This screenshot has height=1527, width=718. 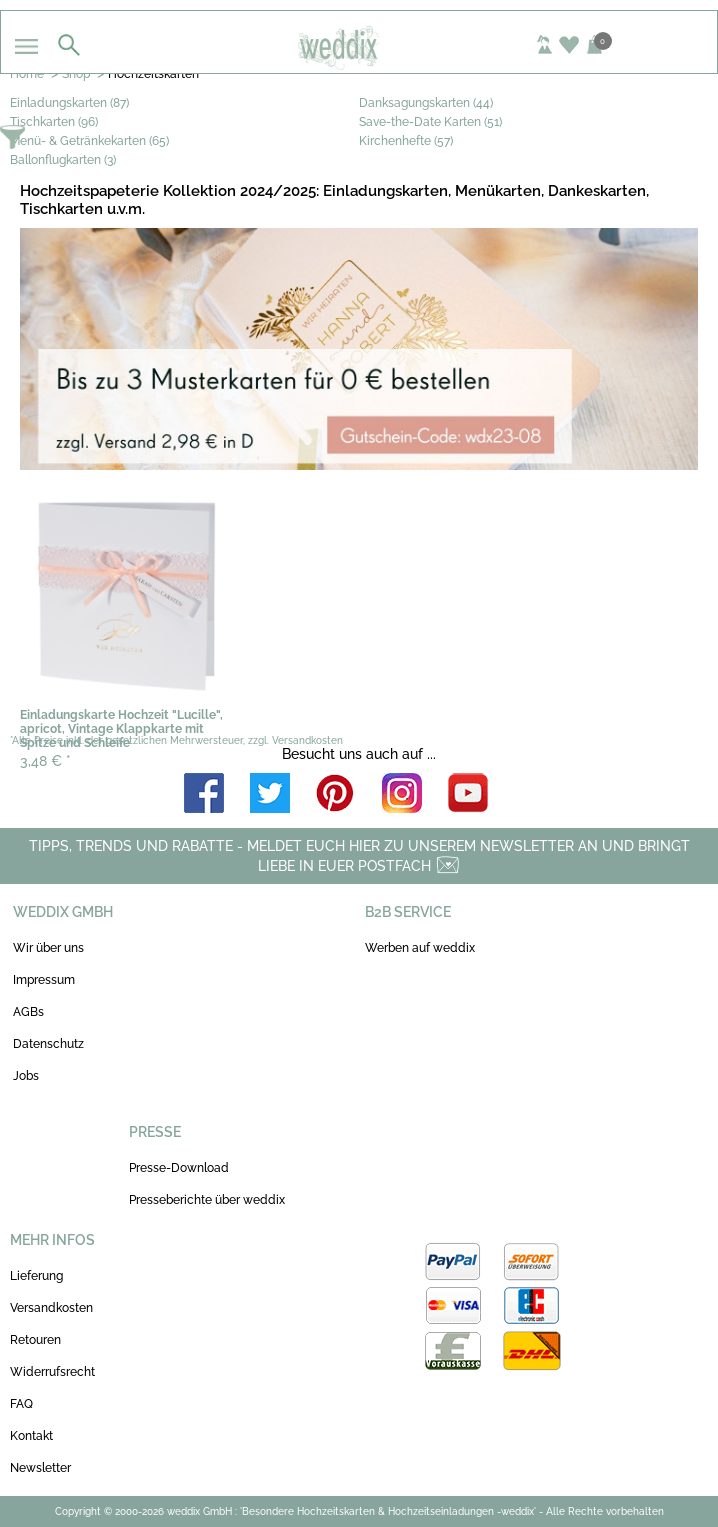 What do you see at coordinates (63, 160) in the screenshot?
I see `Ballonflugkarten (3)` at bounding box center [63, 160].